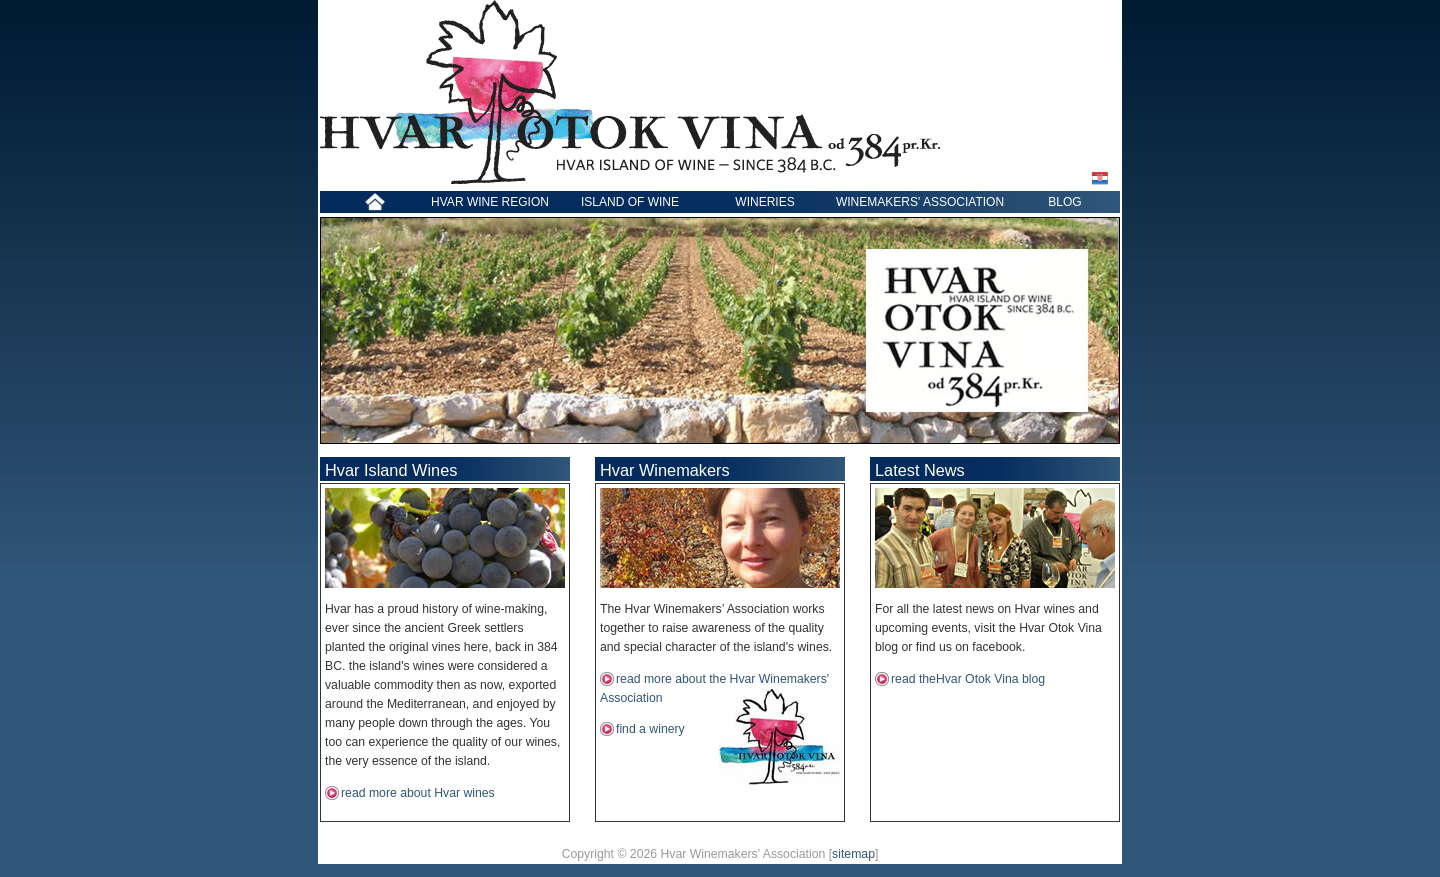 Image resolution: width=1440 pixels, height=877 pixels. What do you see at coordinates (418, 793) in the screenshot?
I see `read more about Hvar wines` at bounding box center [418, 793].